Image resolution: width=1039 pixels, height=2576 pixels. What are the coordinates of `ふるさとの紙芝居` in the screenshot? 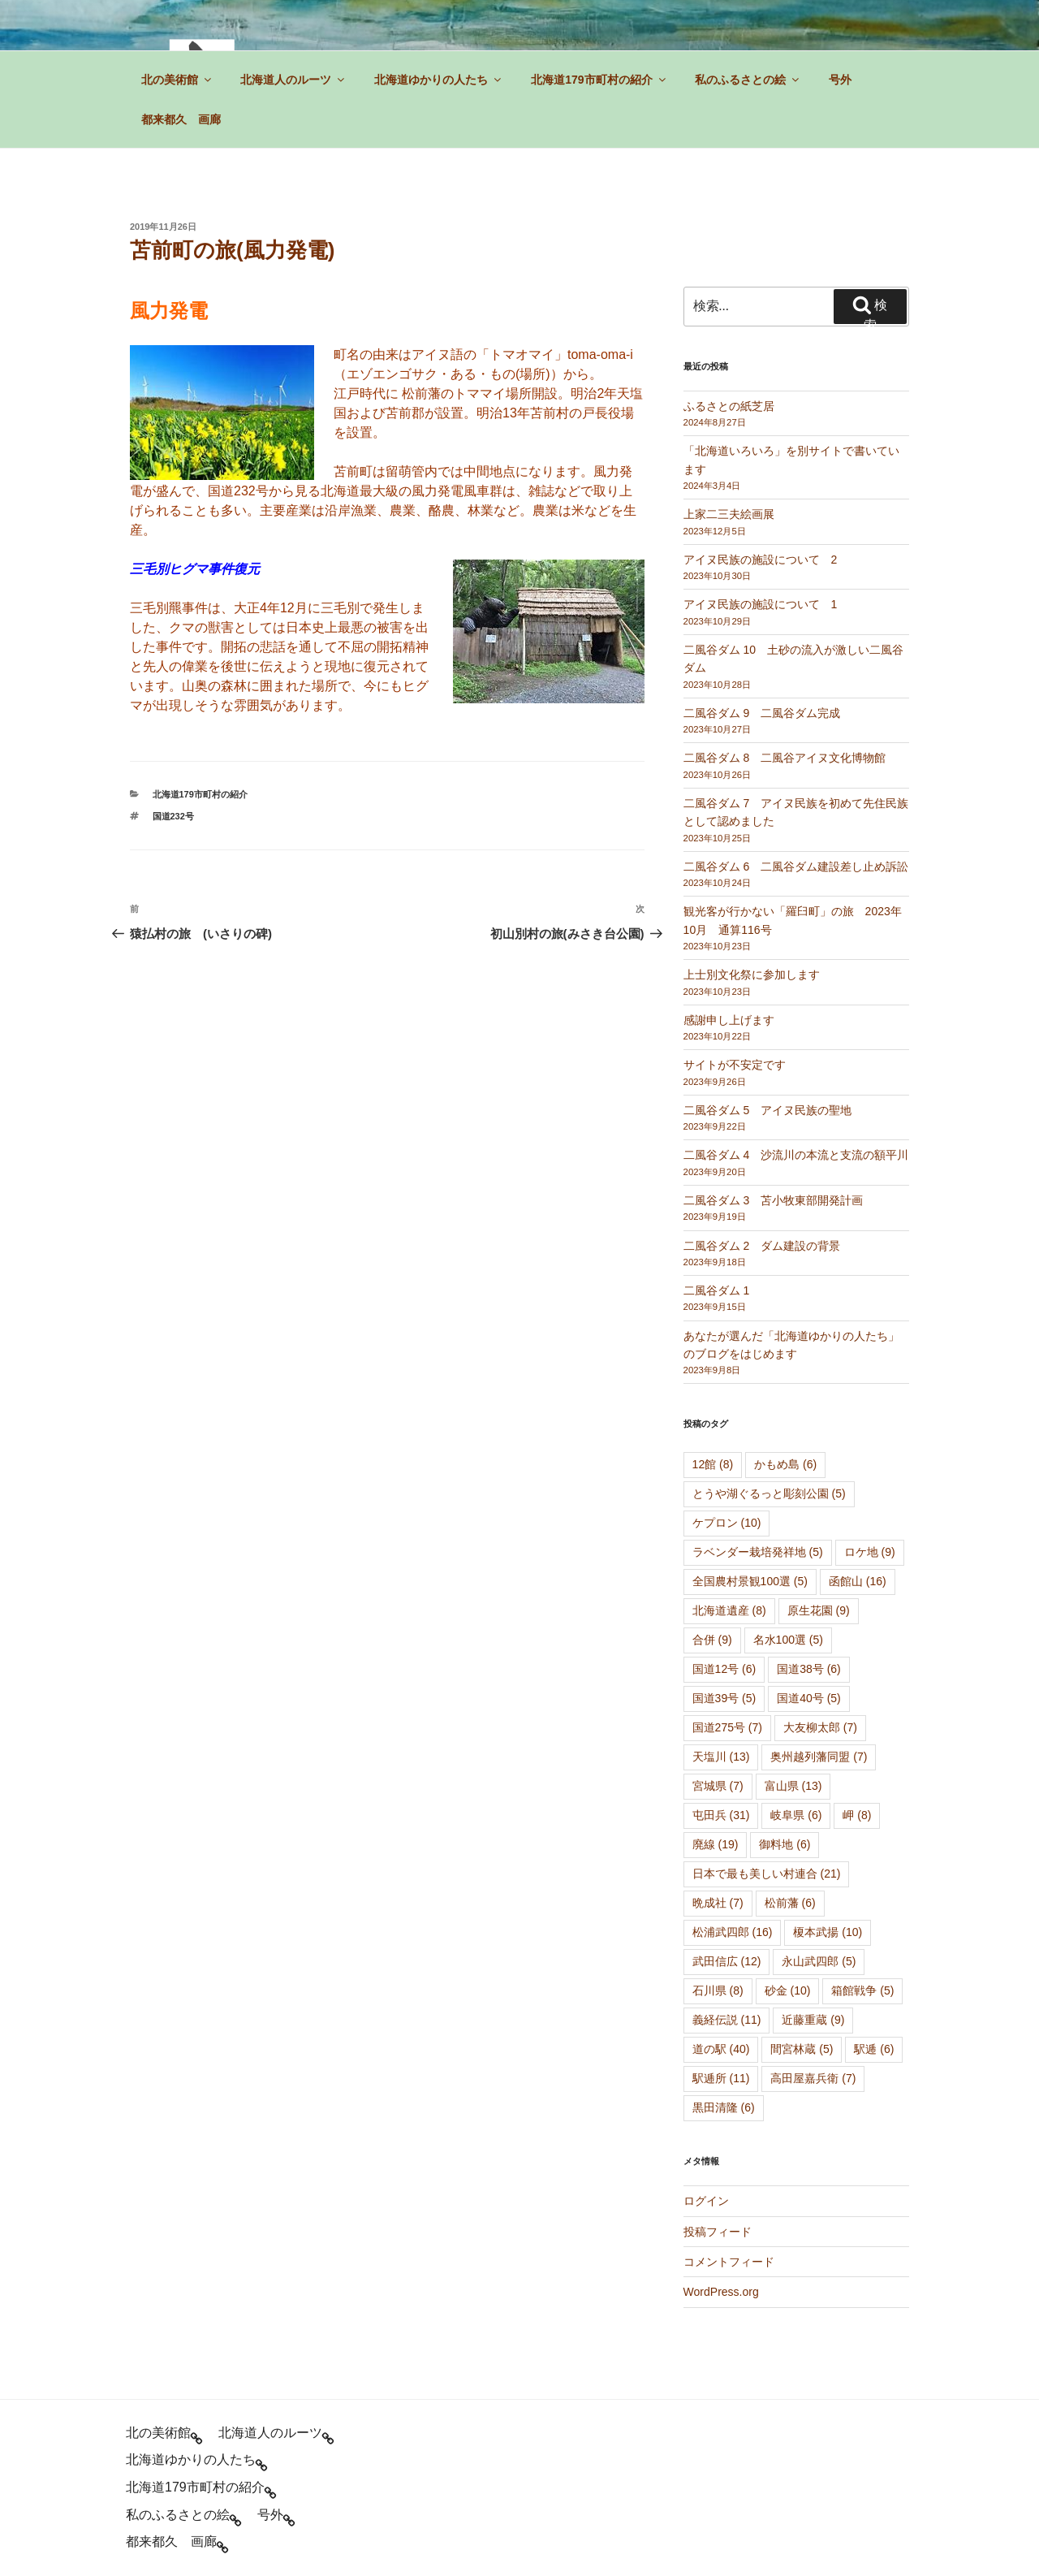 It's located at (728, 406).